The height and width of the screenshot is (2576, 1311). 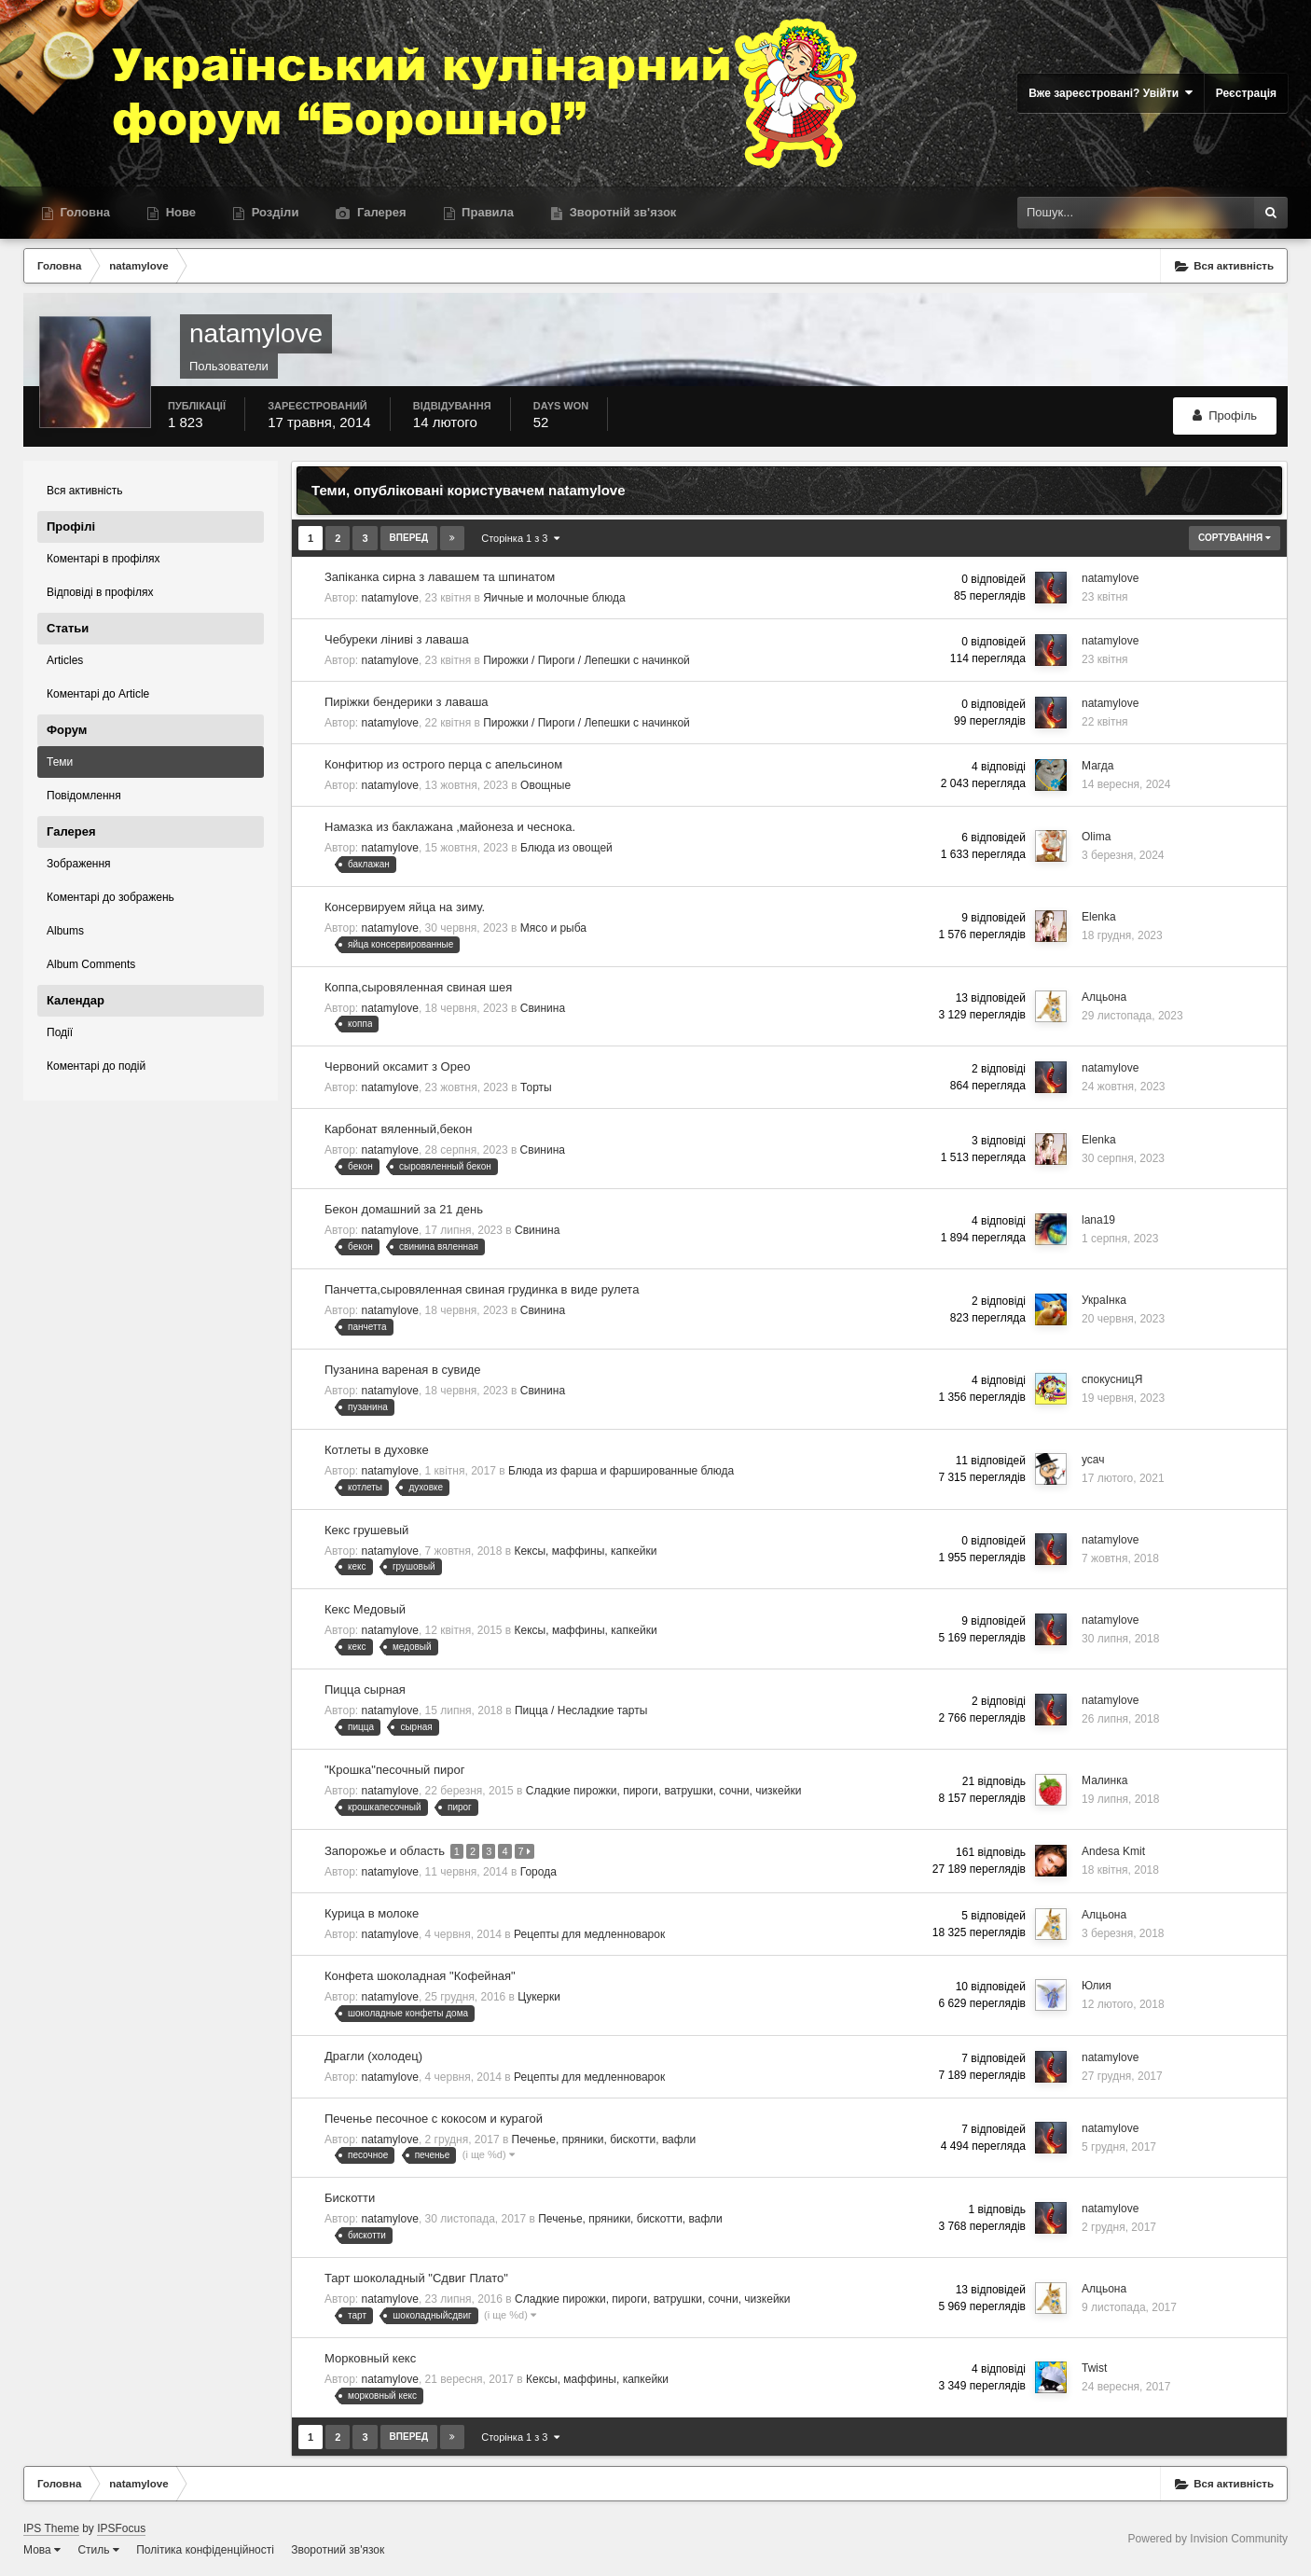 I want to click on Блюда из овощей, so click(x=566, y=847).